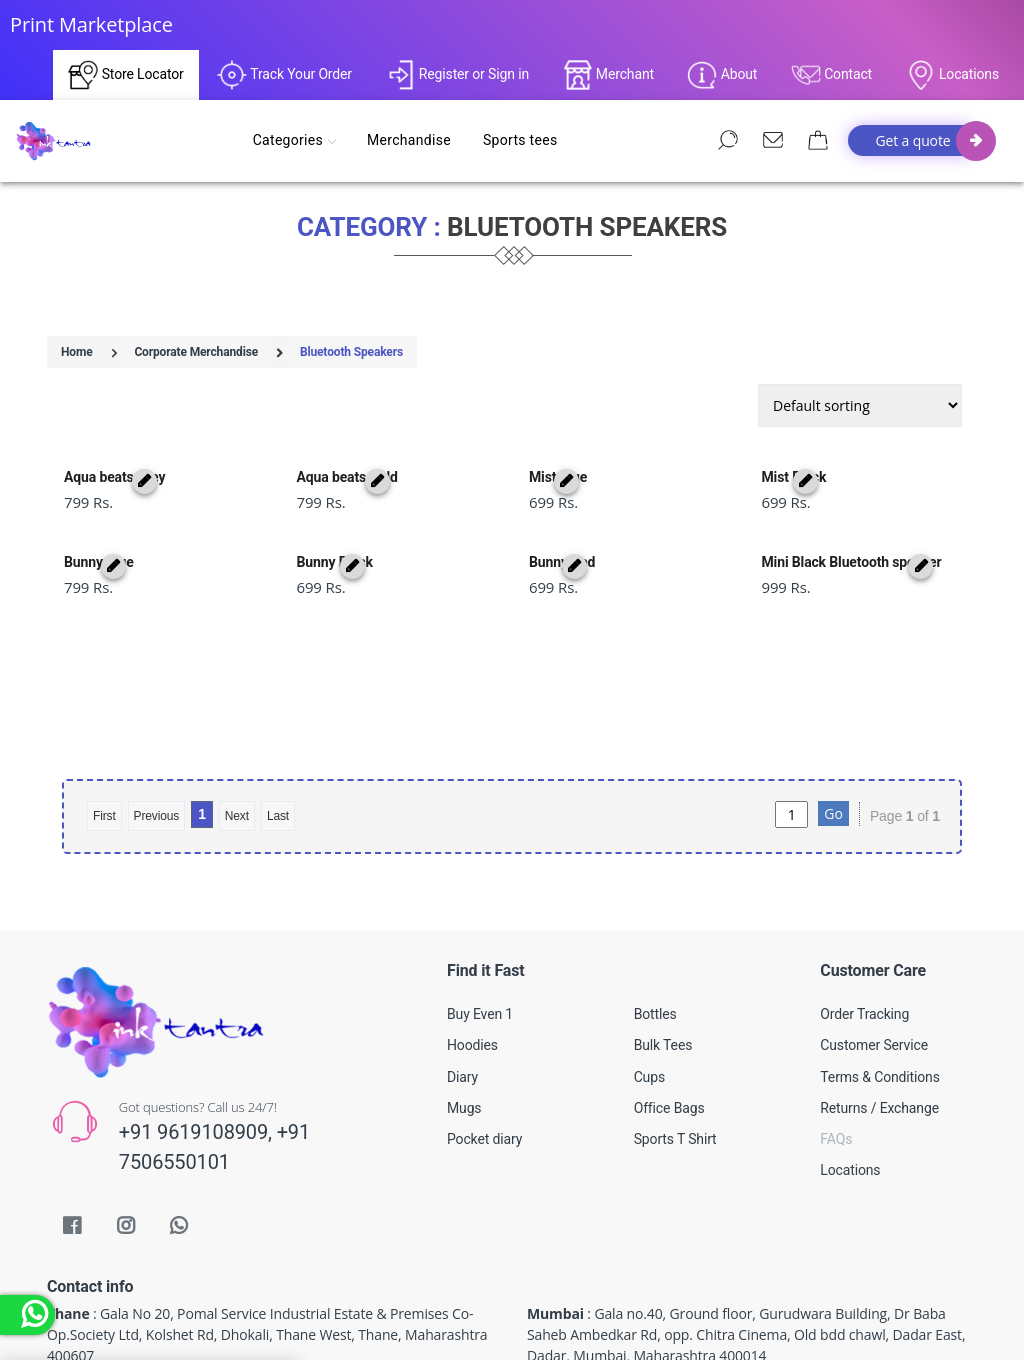 This screenshot has height=1360, width=1024. I want to click on Sign in, so click(508, 74).